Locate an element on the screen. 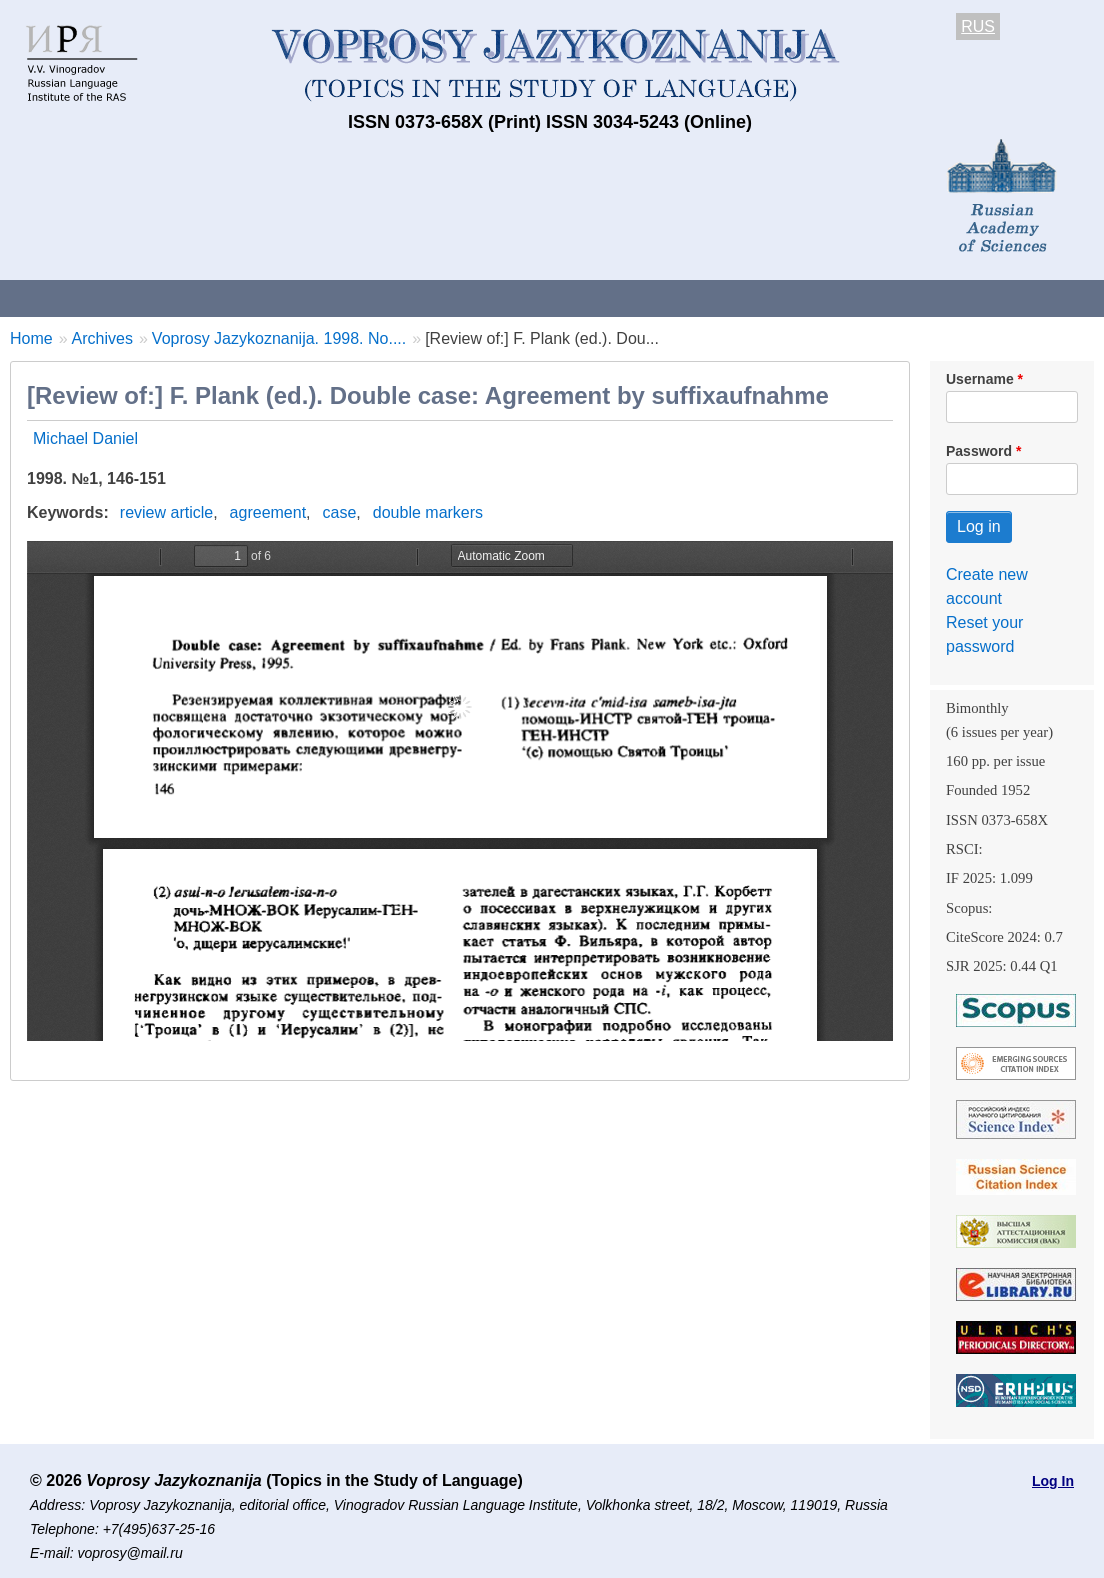  Password is located at coordinates (979, 451).